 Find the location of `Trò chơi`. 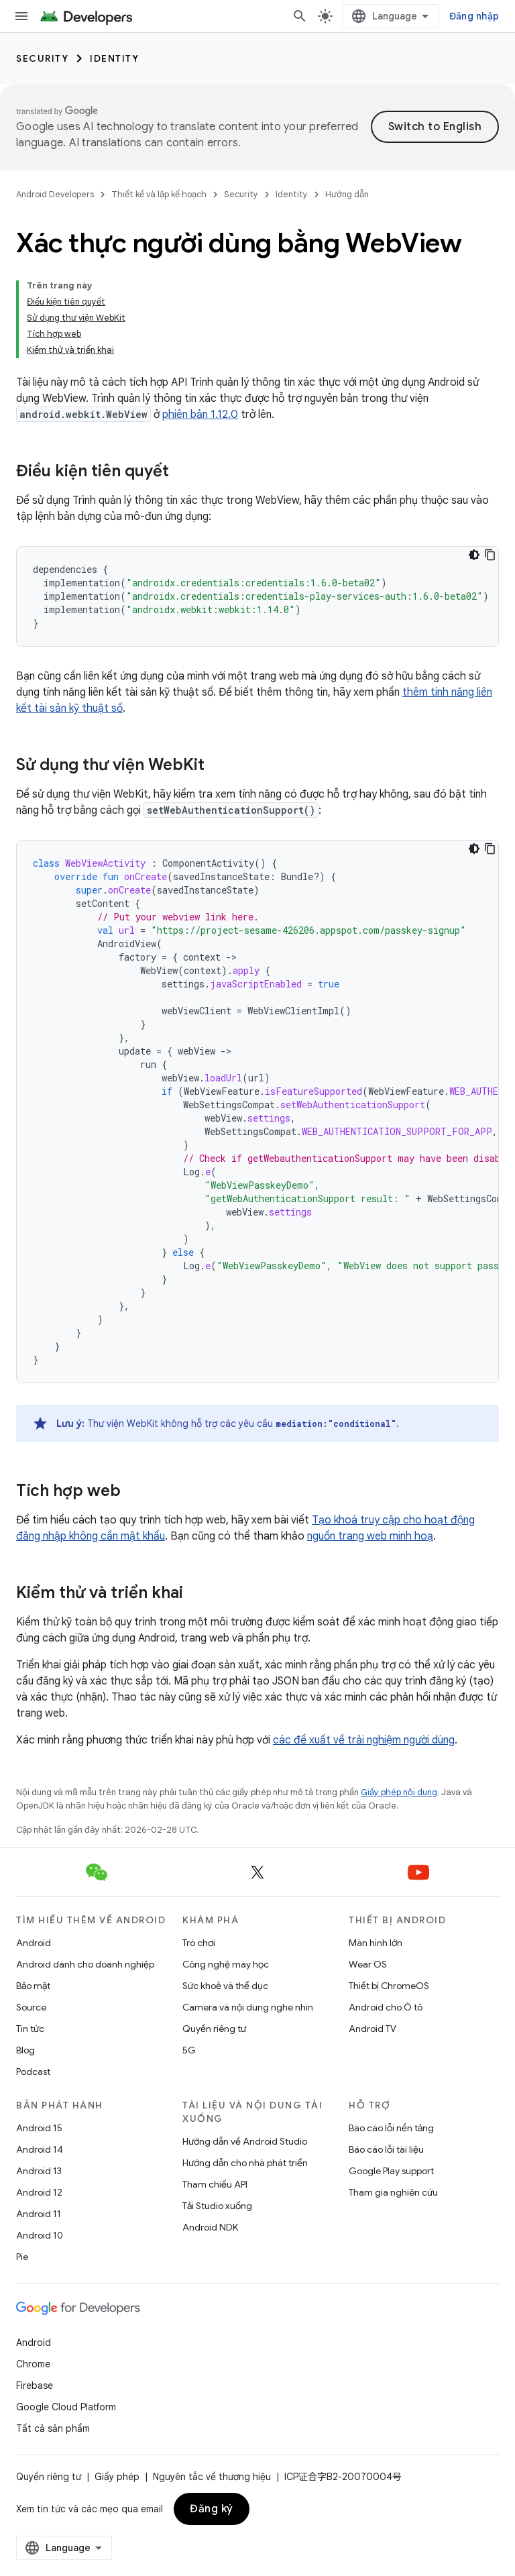

Trò chơi is located at coordinates (198, 1943).